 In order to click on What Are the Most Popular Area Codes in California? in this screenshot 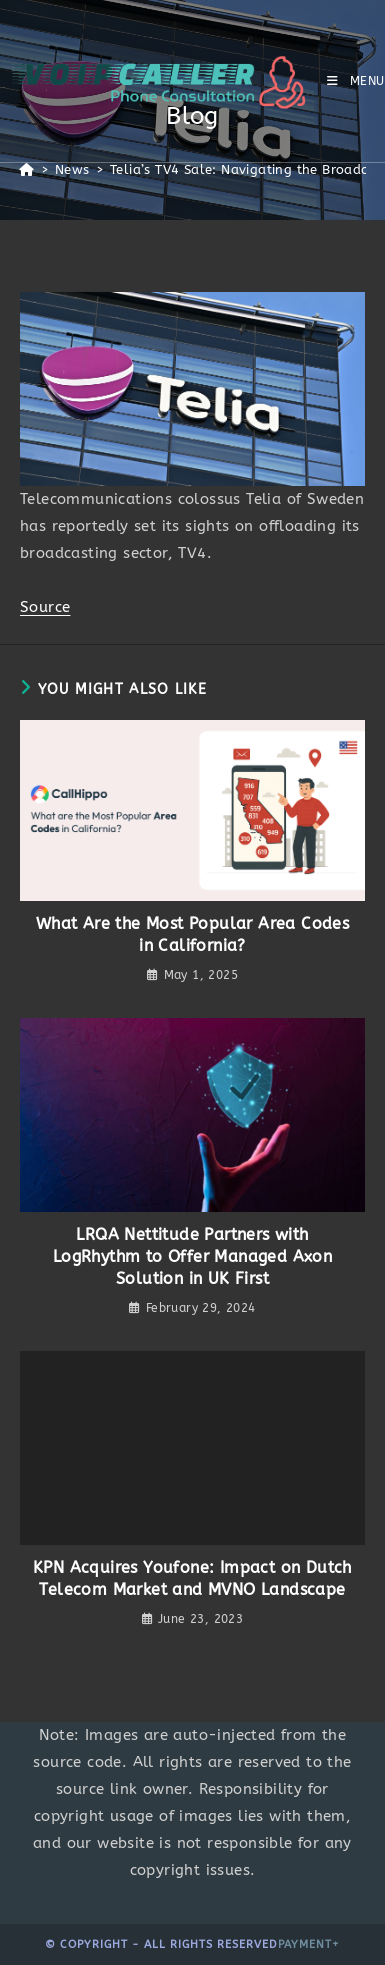, I will do `click(192, 934)`.